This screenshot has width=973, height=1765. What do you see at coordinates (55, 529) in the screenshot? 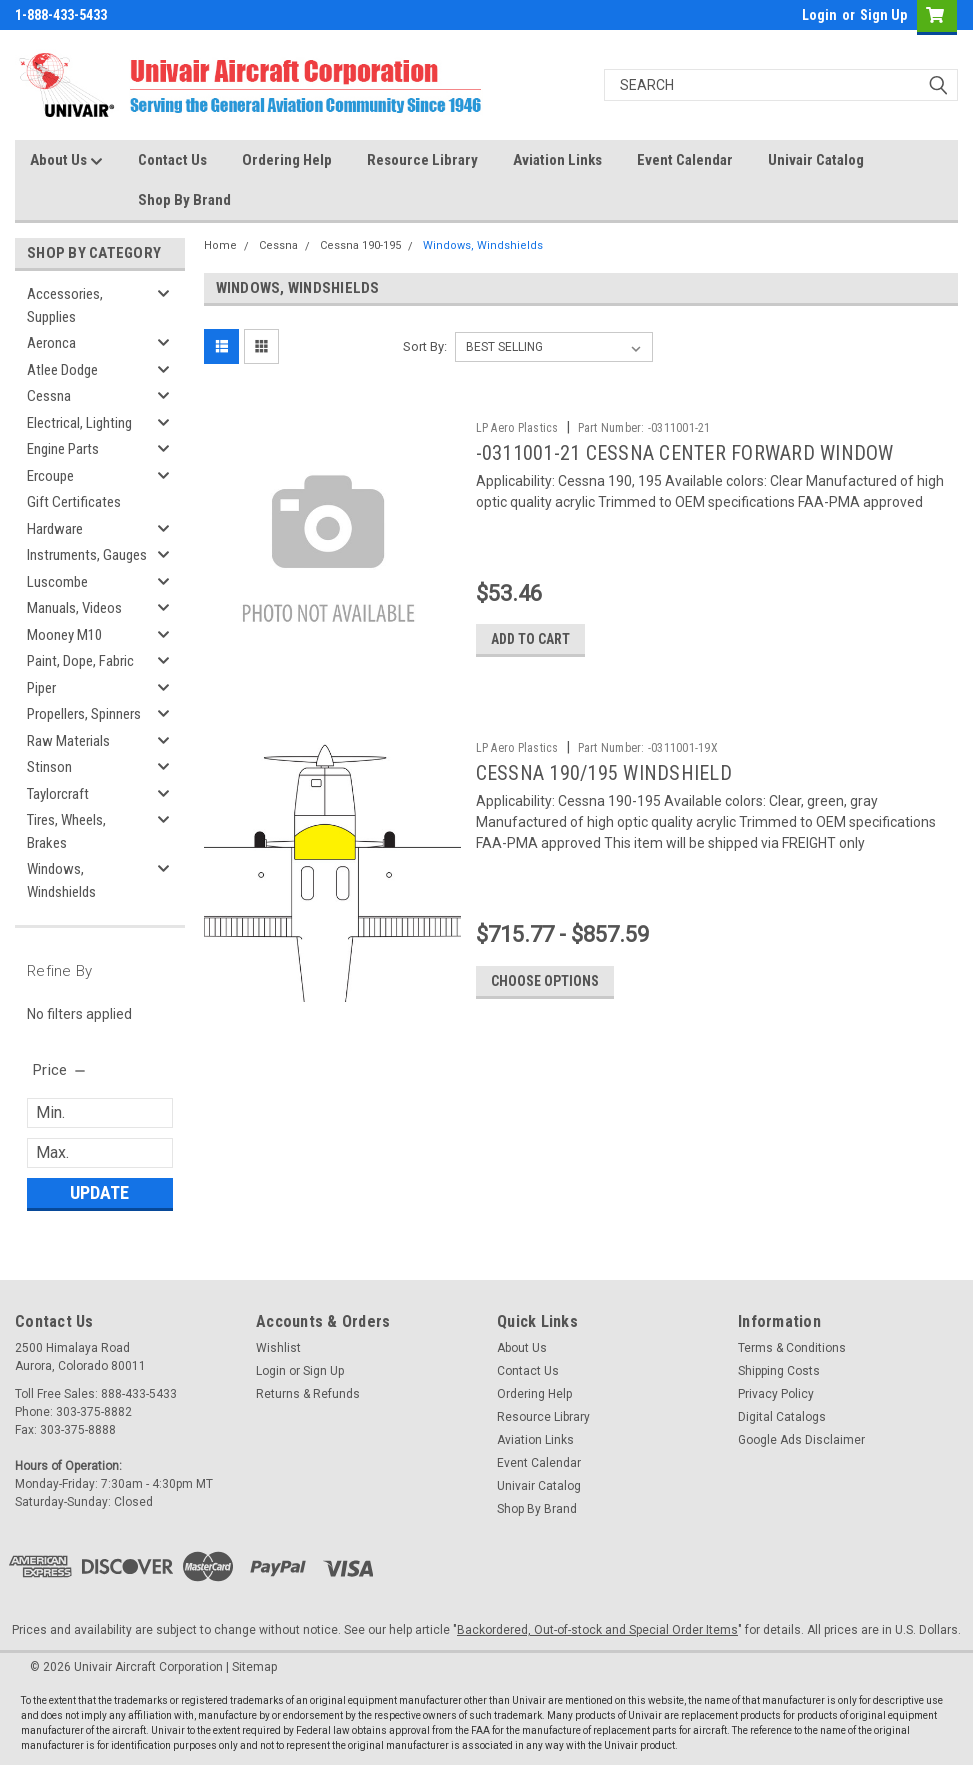
I see `Hardware` at bounding box center [55, 529].